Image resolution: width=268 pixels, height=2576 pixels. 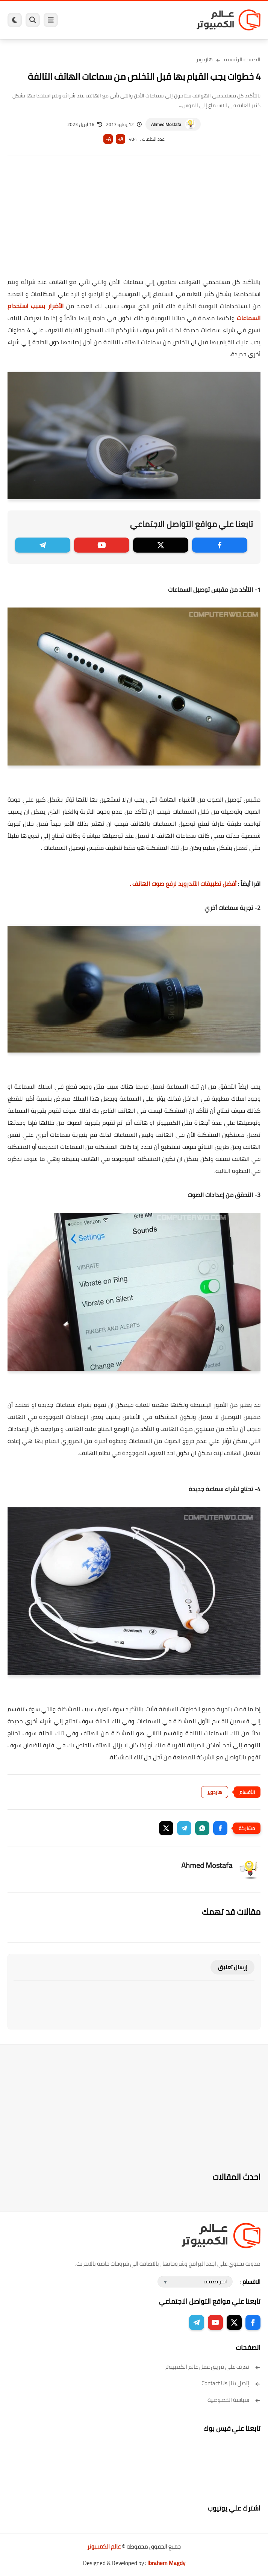 I want to click on A-, so click(x=108, y=139).